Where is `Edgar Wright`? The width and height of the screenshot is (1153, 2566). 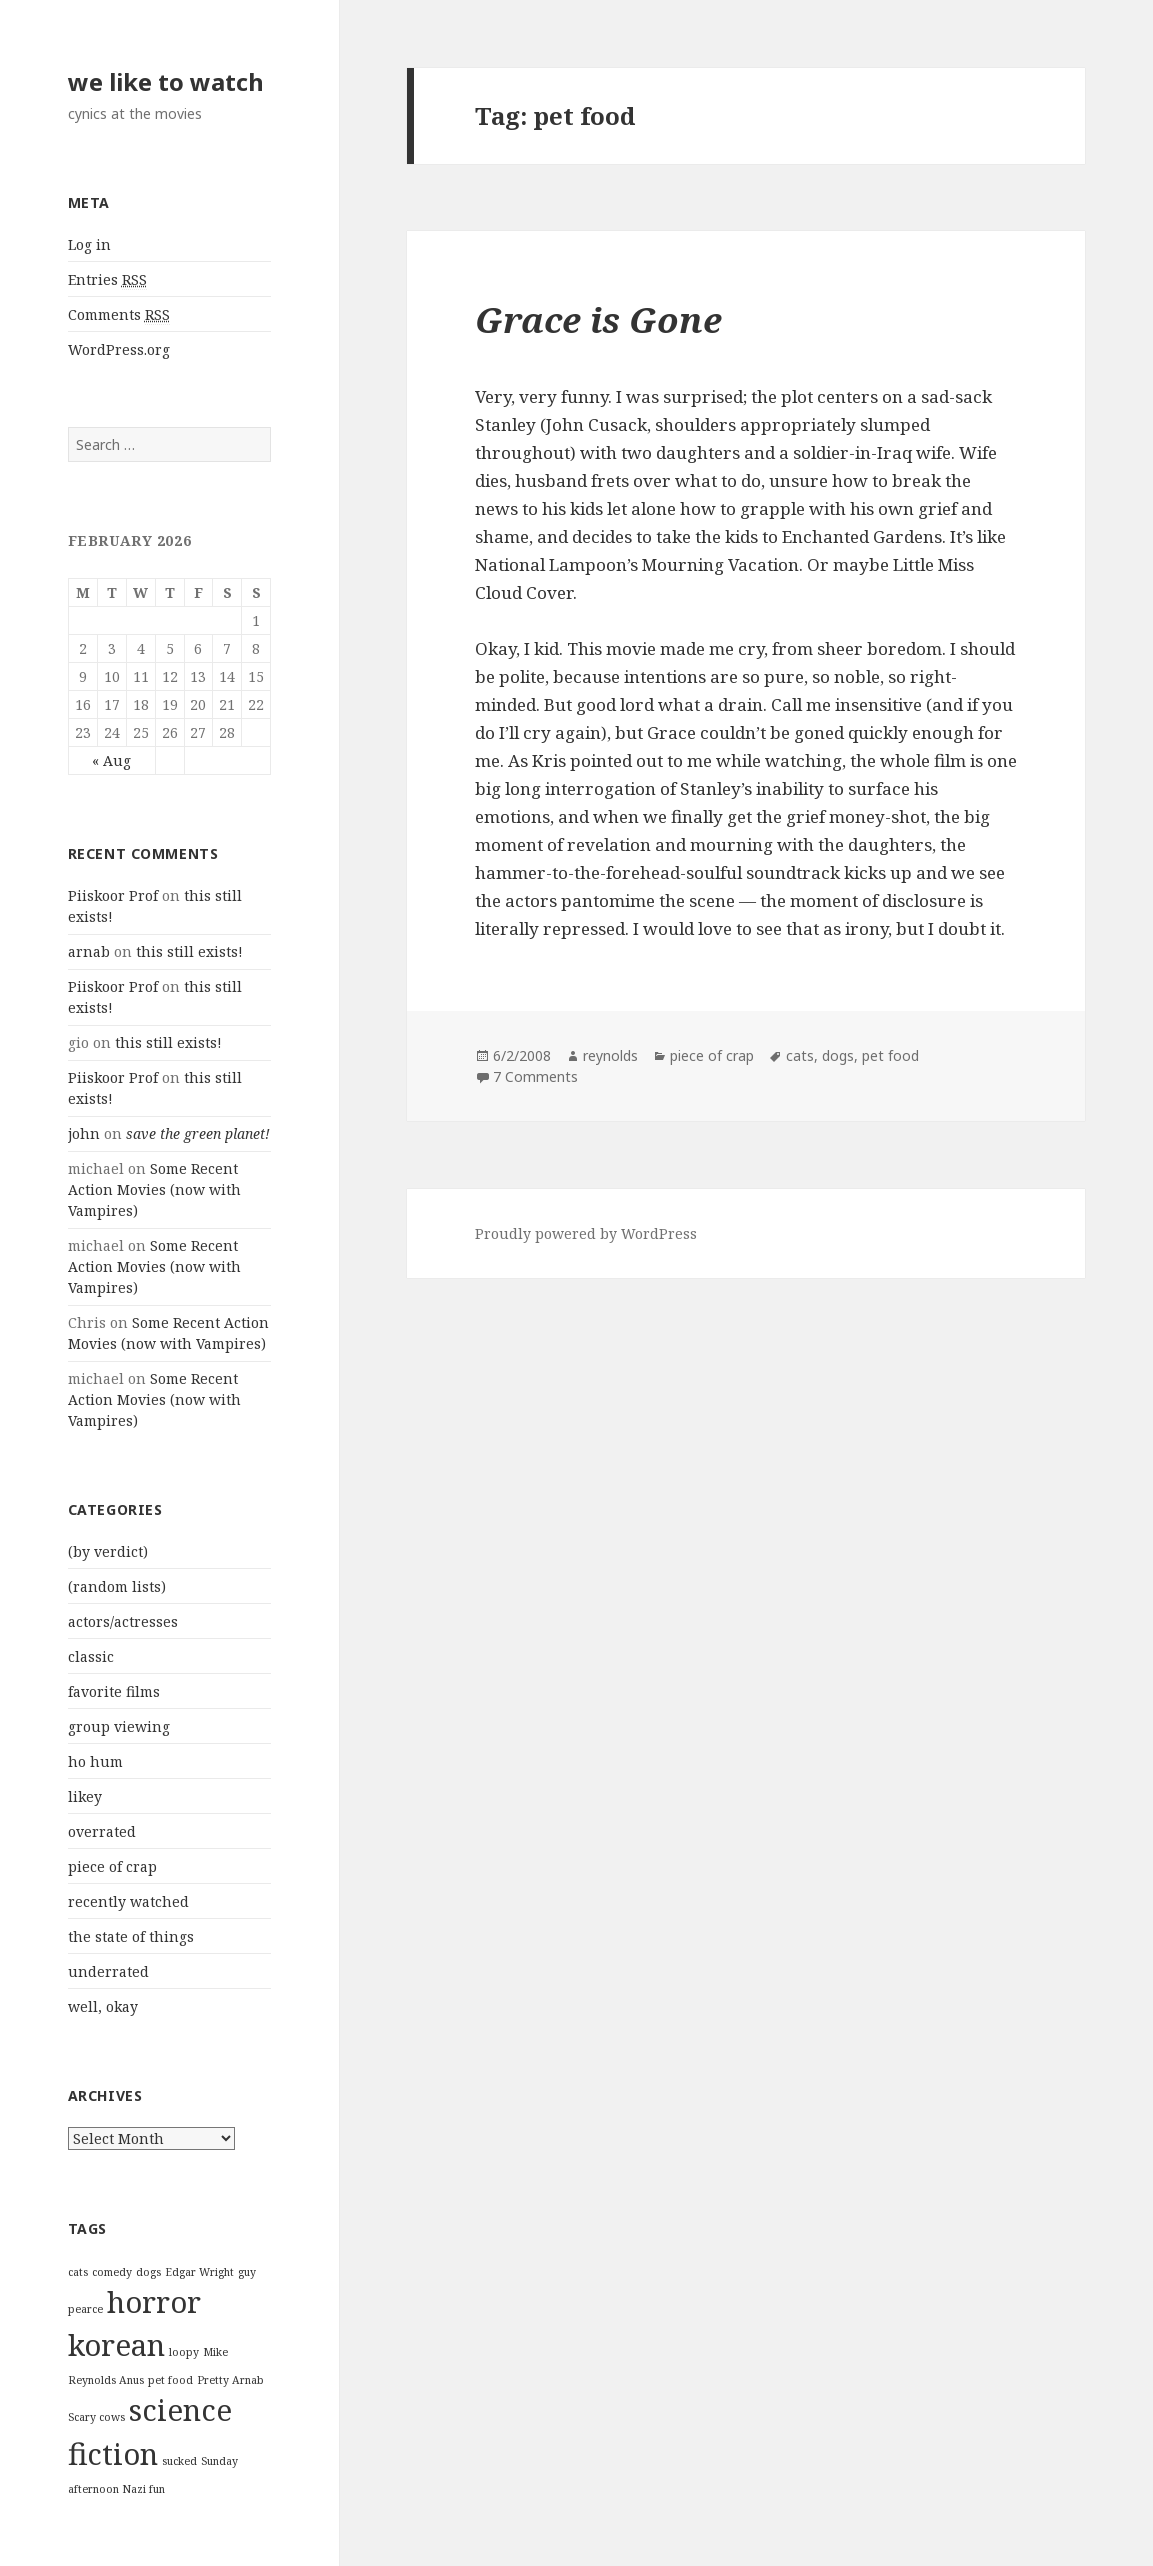 Edgar Wright is located at coordinates (199, 2272).